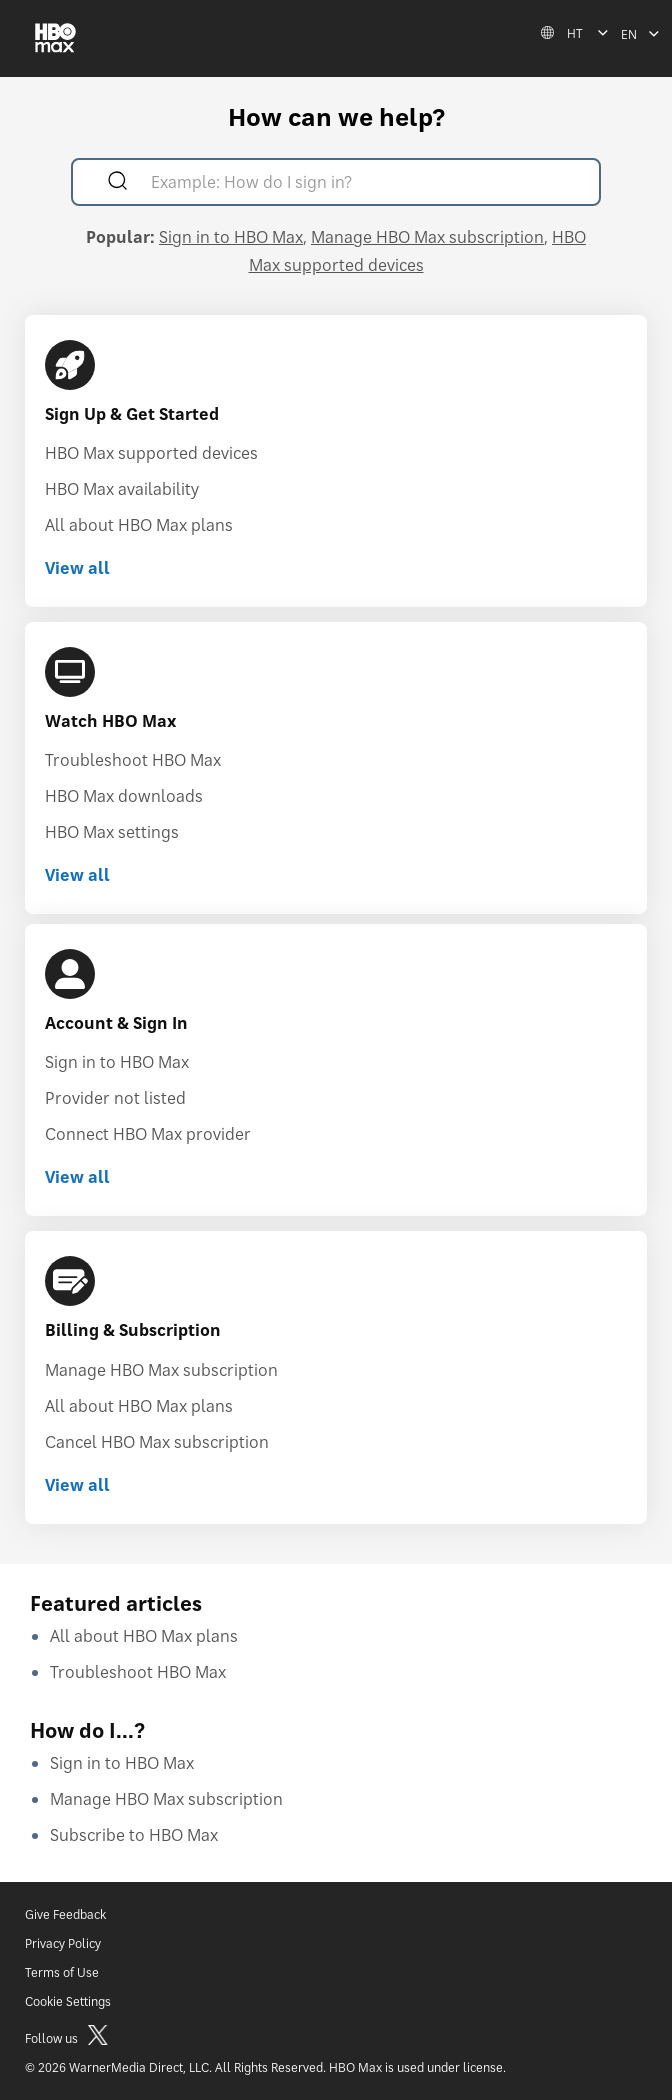  What do you see at coordinates (63, 1943) in the screenshot?
I see `Privacy Policy` at bounding box center [63, 1943].